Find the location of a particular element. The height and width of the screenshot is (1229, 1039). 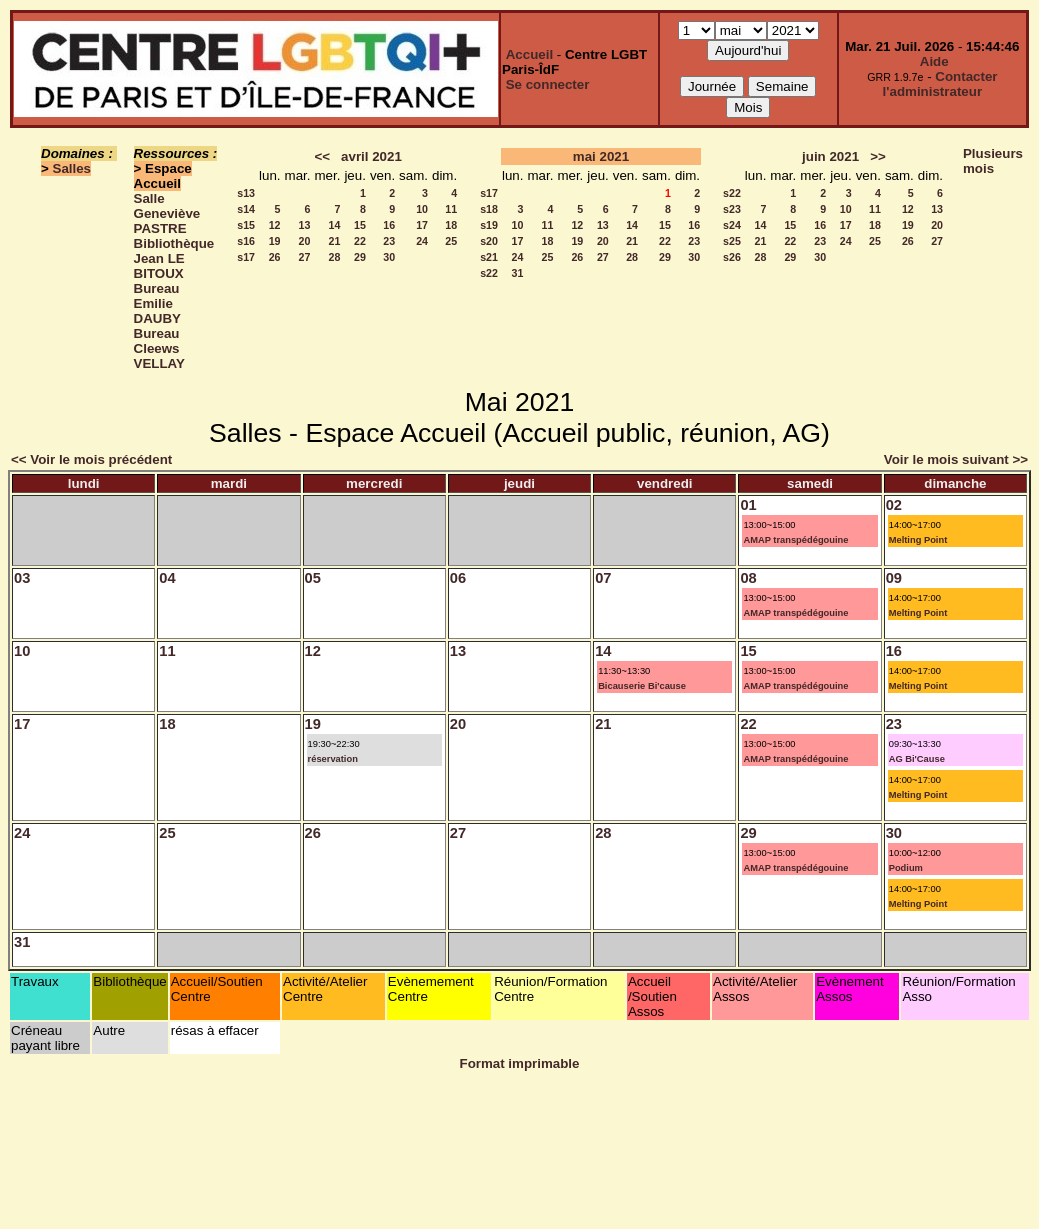

<< Voir le mois précédent is located at coordinates (91, 459).